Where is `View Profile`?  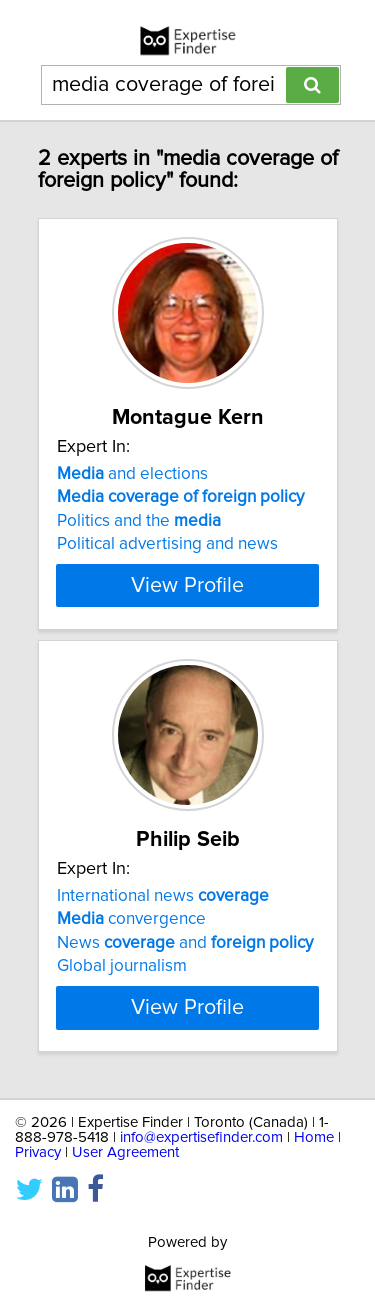
View Profile is located at coordinates (187, 585).